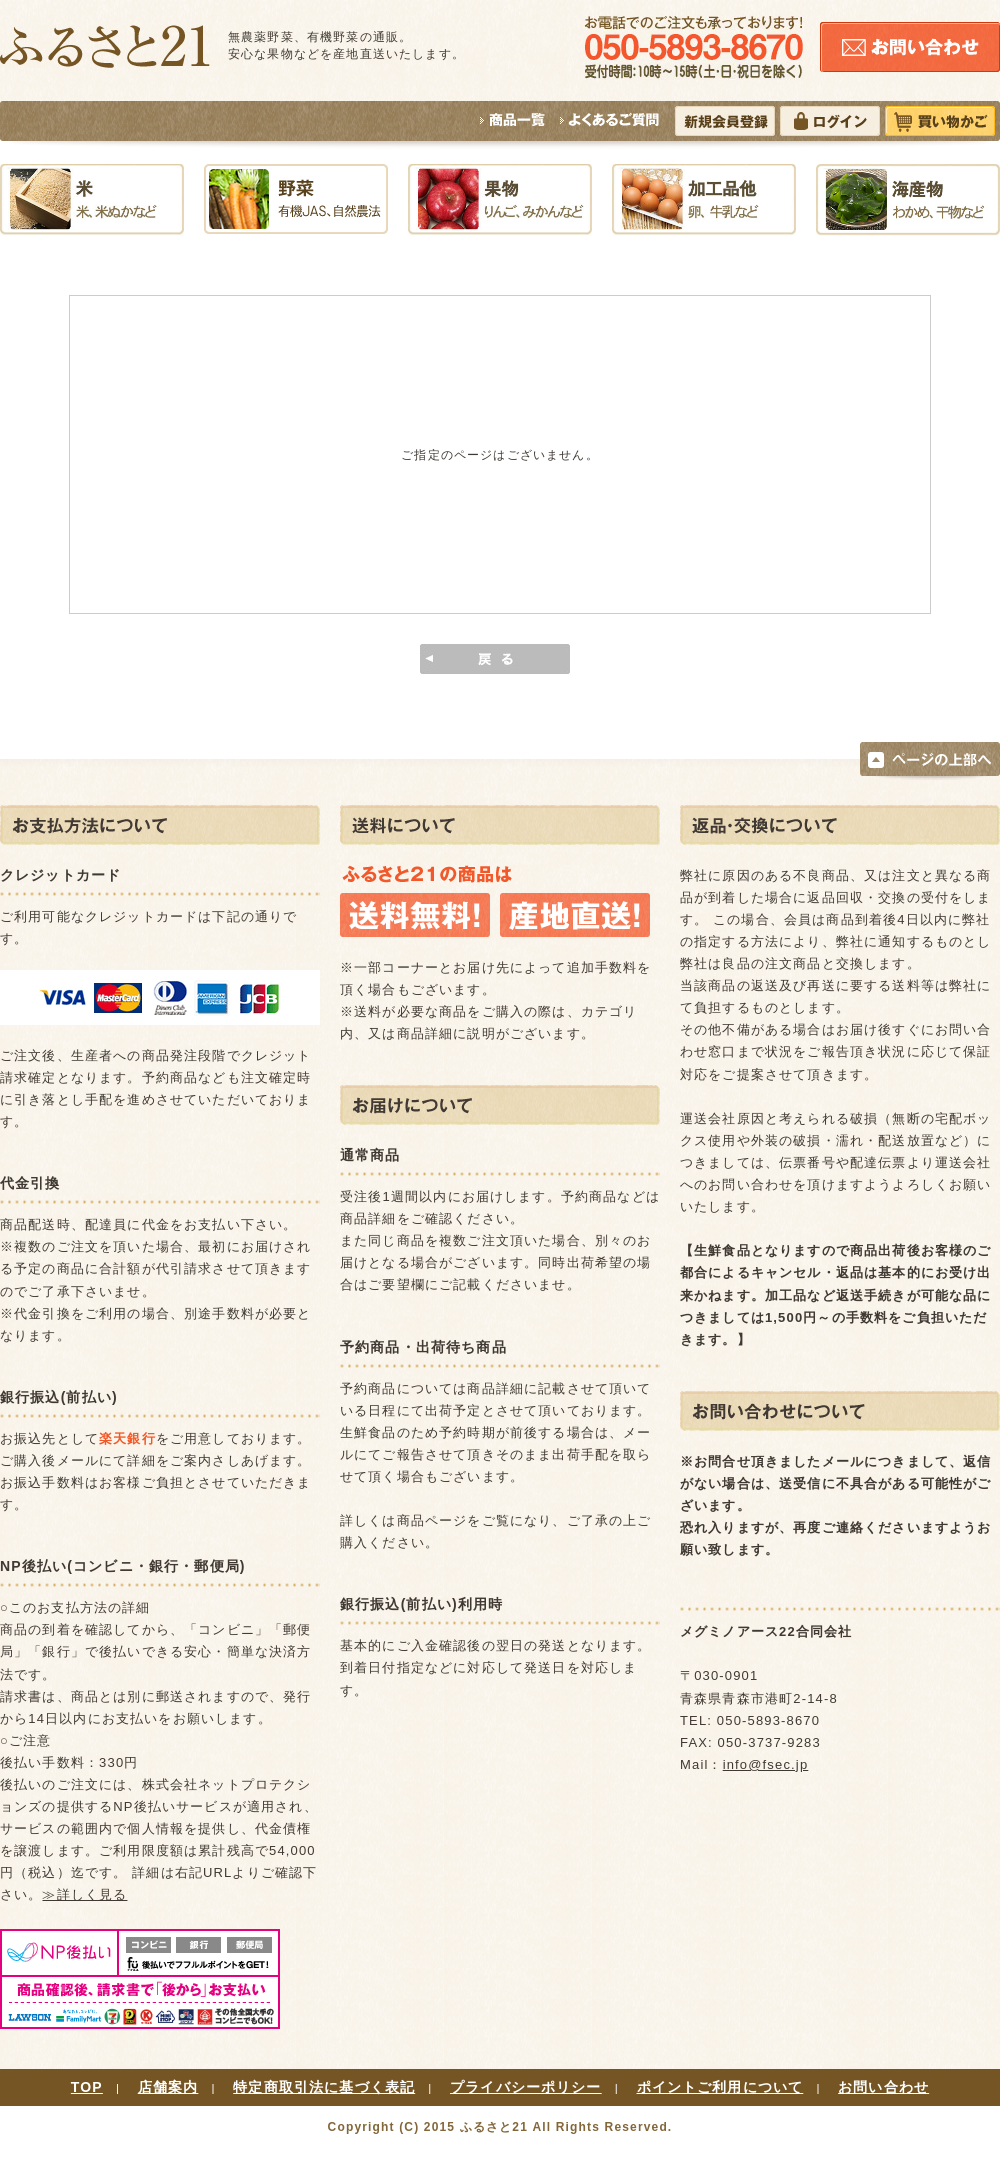 Image resolution: width=1000 pixels, height=2157 pixels. I want to click on ポイントご利用について, so click(720, 2087).